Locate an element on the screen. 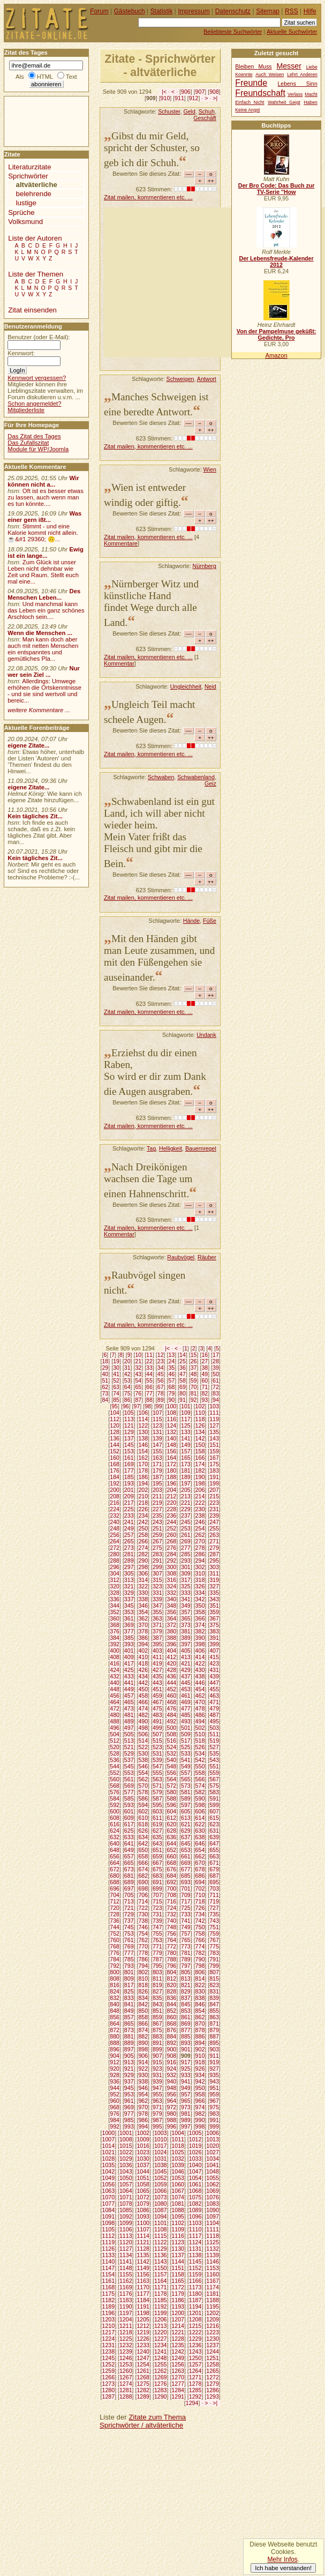 The width and height of the screenshot is (325, 2576). 366 is located at coordinates (200, 1618).